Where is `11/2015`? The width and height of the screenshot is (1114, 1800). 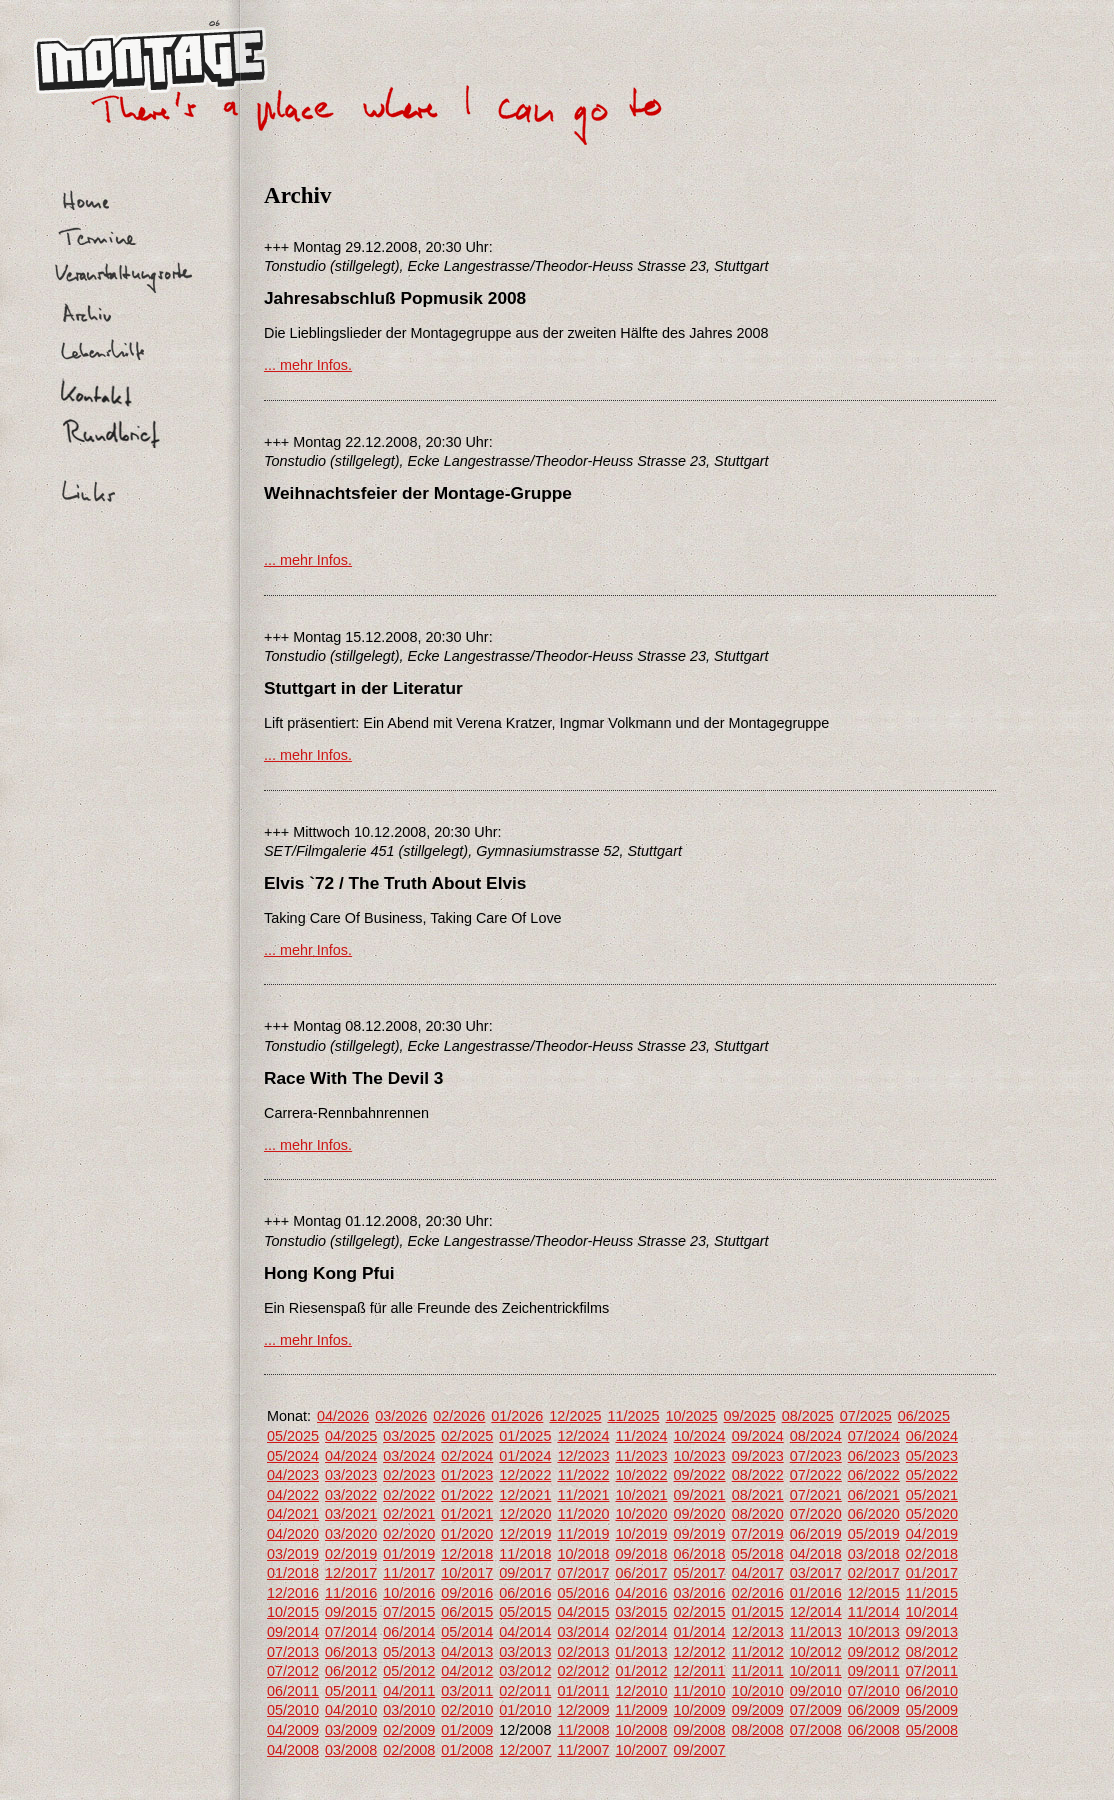
11/2015 is located at coordinates (932, 1593).